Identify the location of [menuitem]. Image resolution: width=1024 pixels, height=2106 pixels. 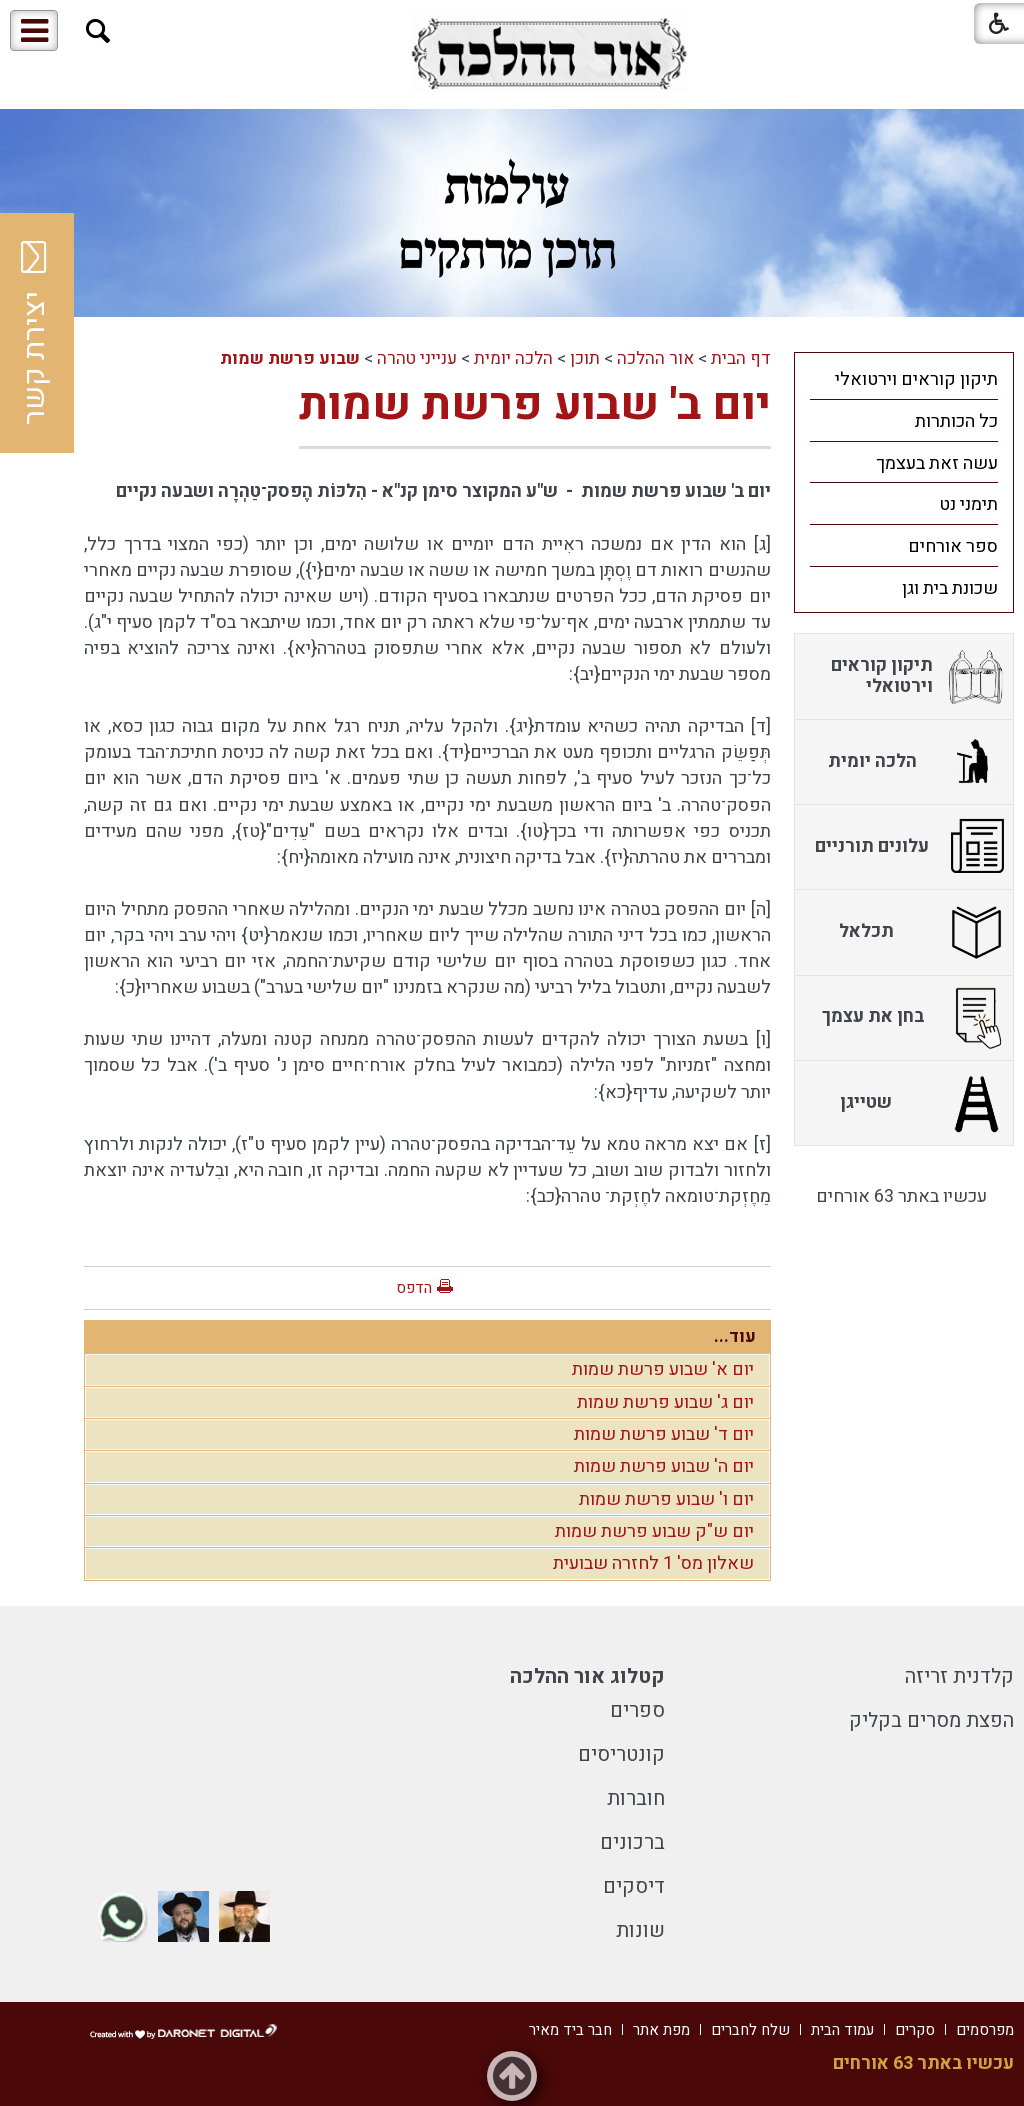
(904, 379).